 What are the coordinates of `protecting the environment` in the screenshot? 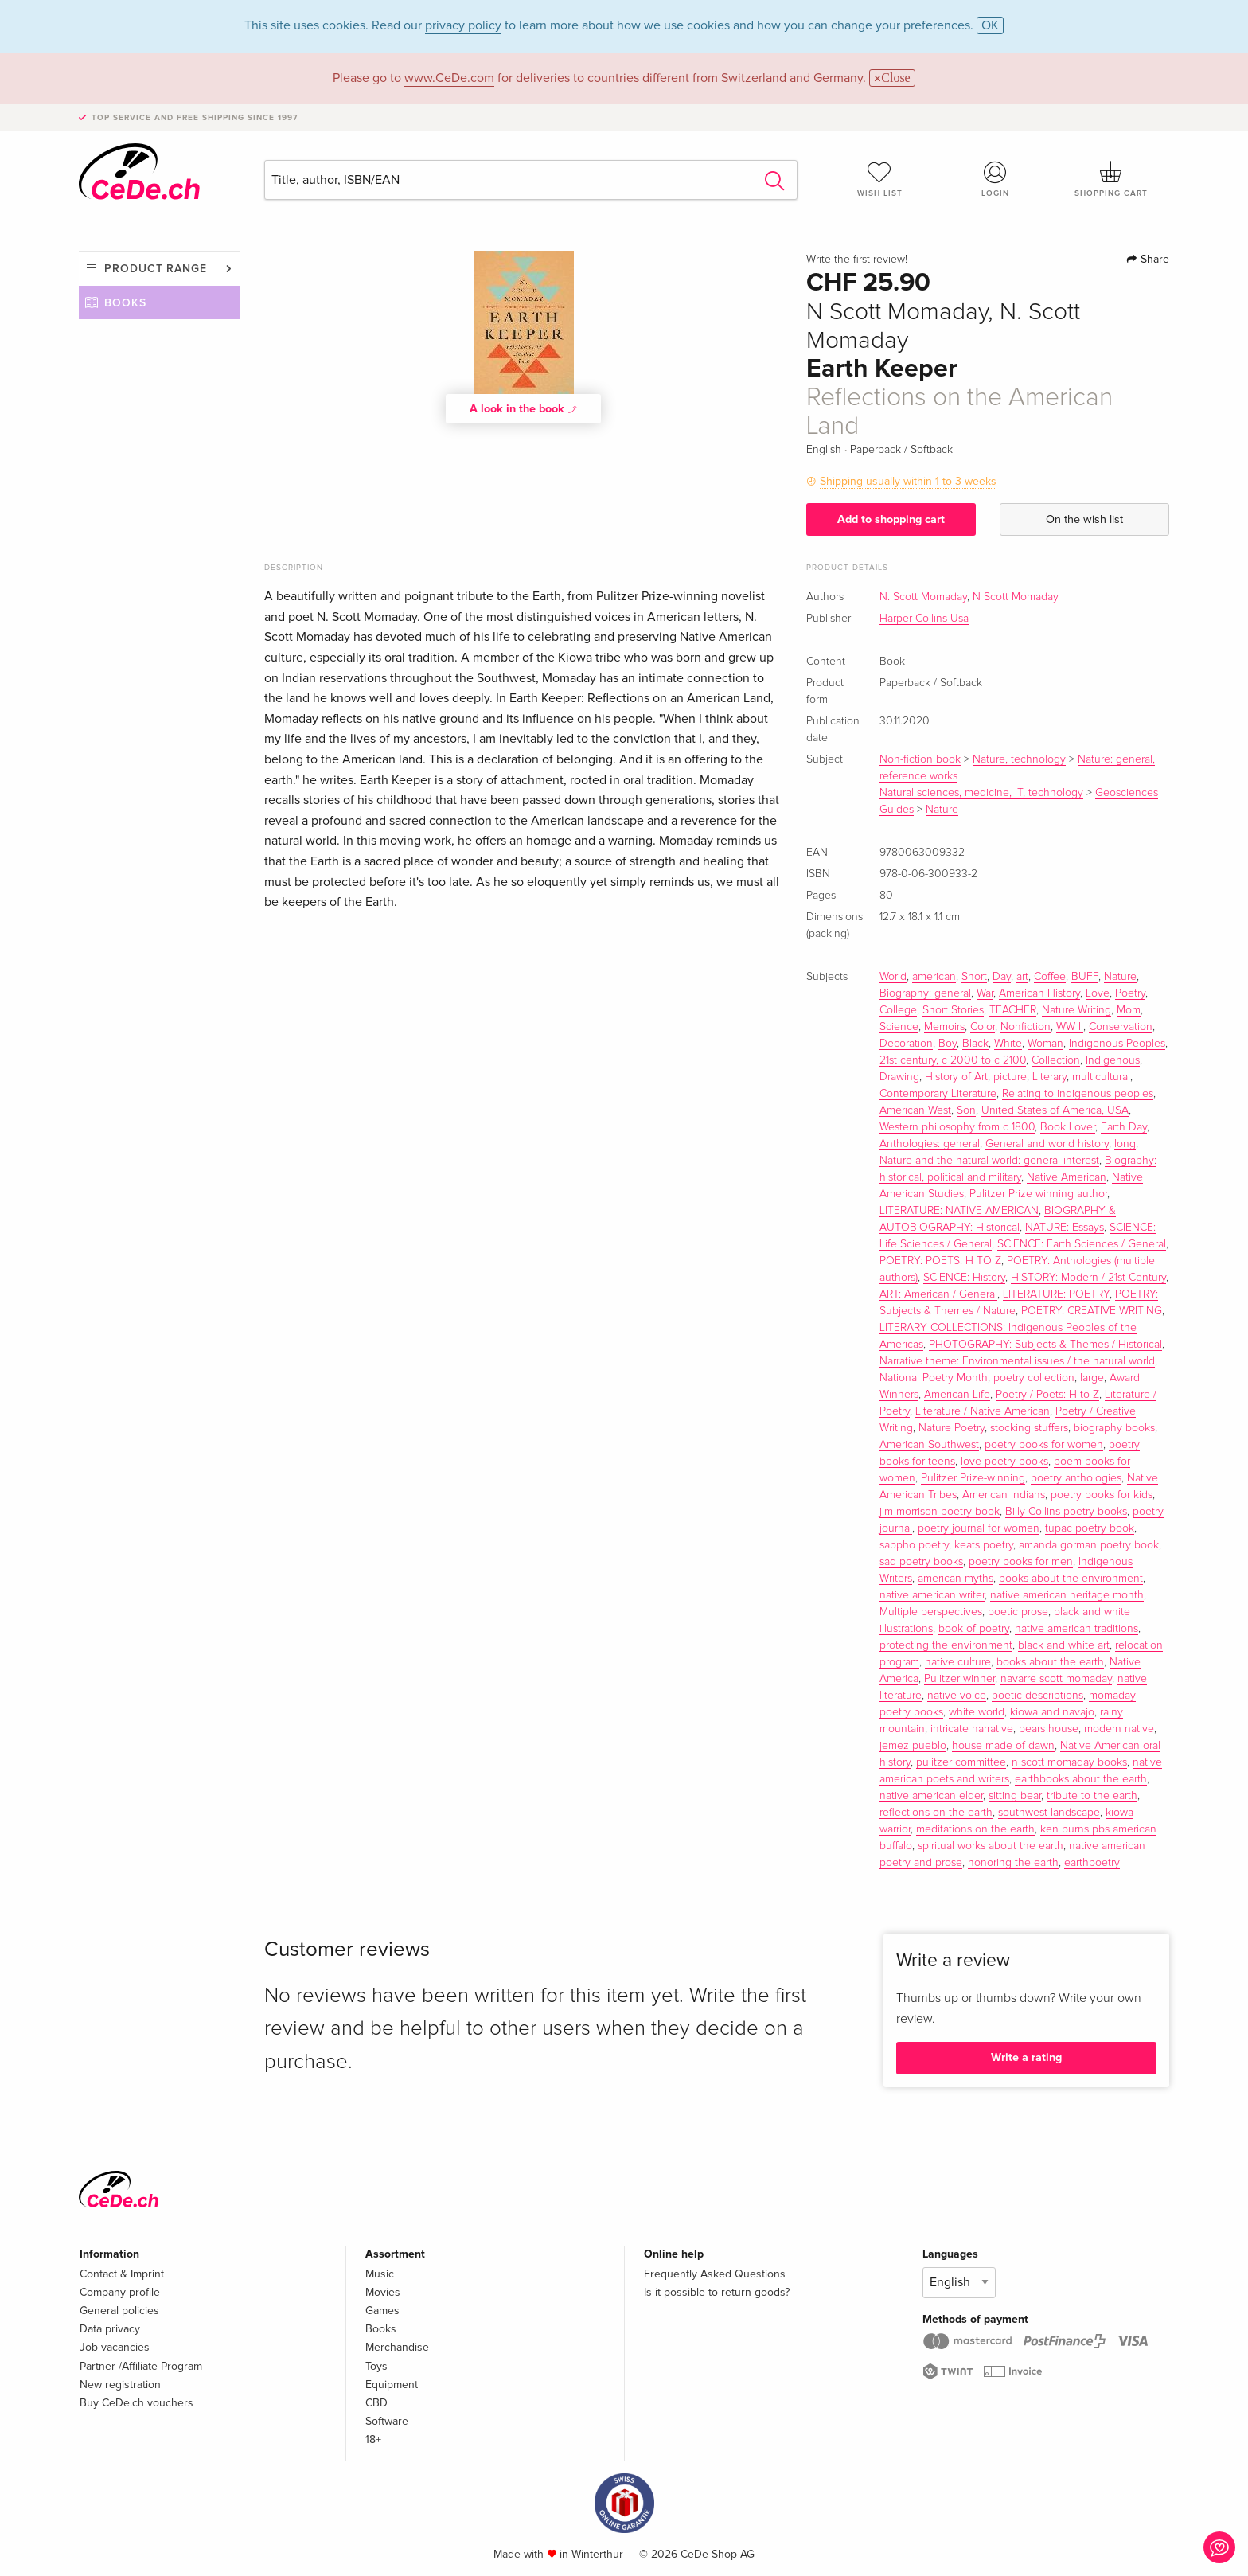 It's located at (945, 1645).